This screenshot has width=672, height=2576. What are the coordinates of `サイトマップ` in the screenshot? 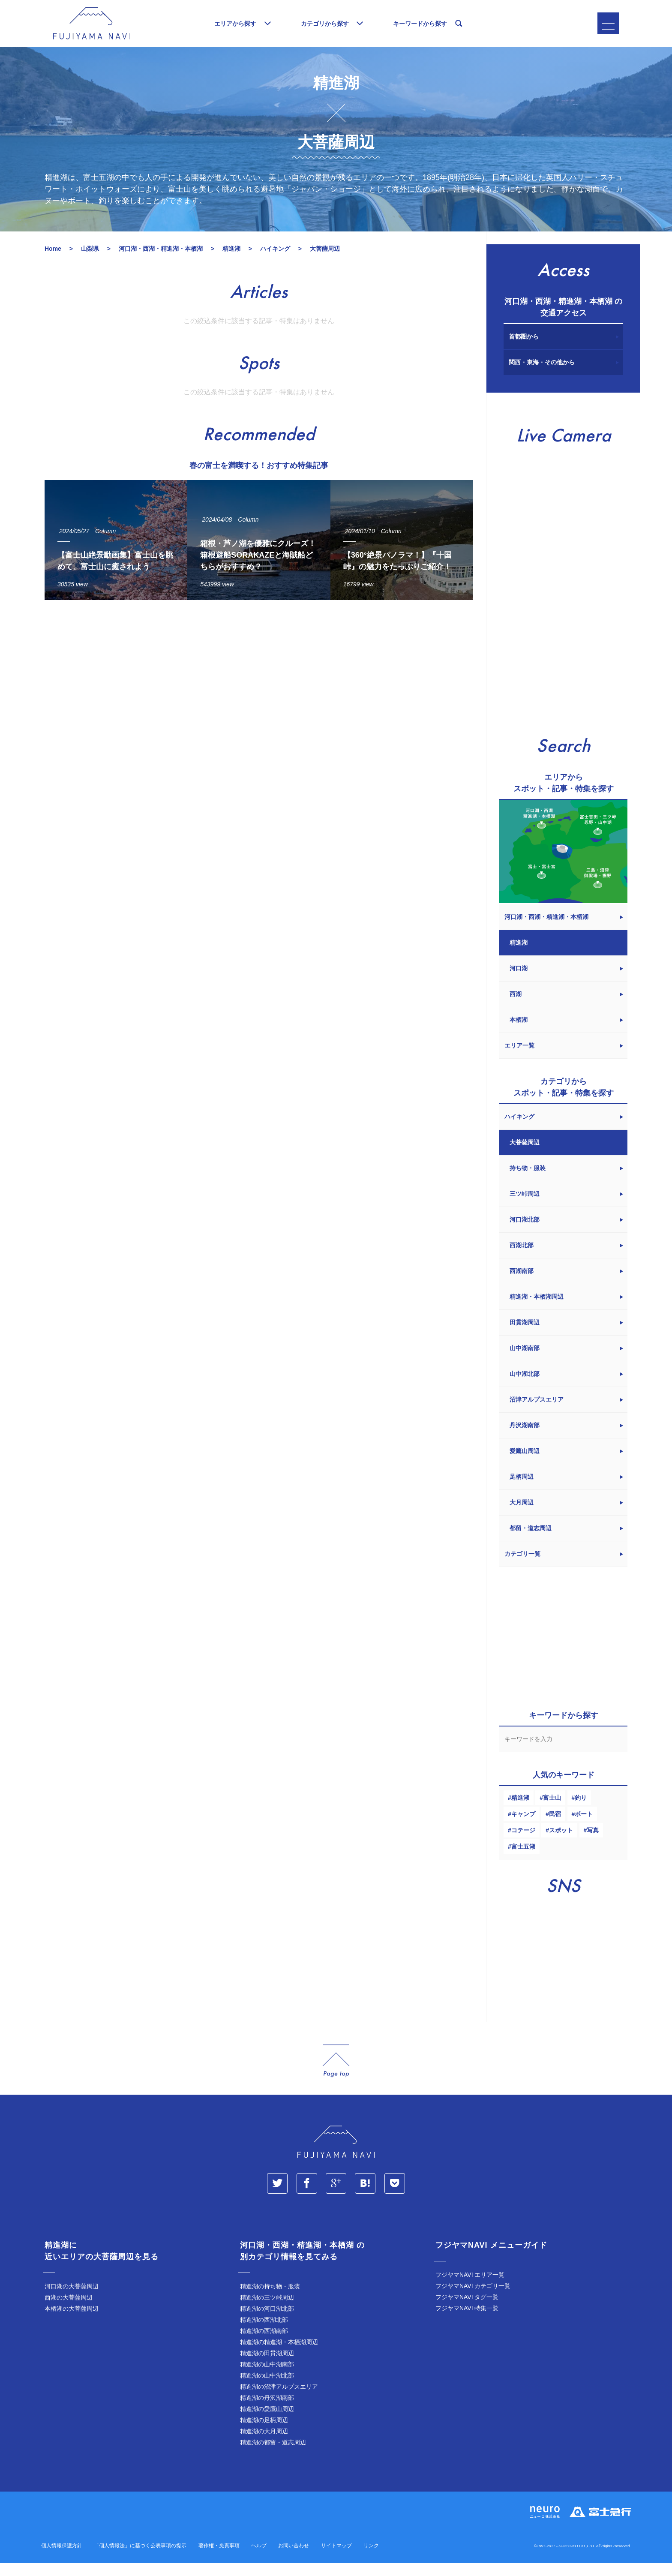 It's located at (336, 2559).